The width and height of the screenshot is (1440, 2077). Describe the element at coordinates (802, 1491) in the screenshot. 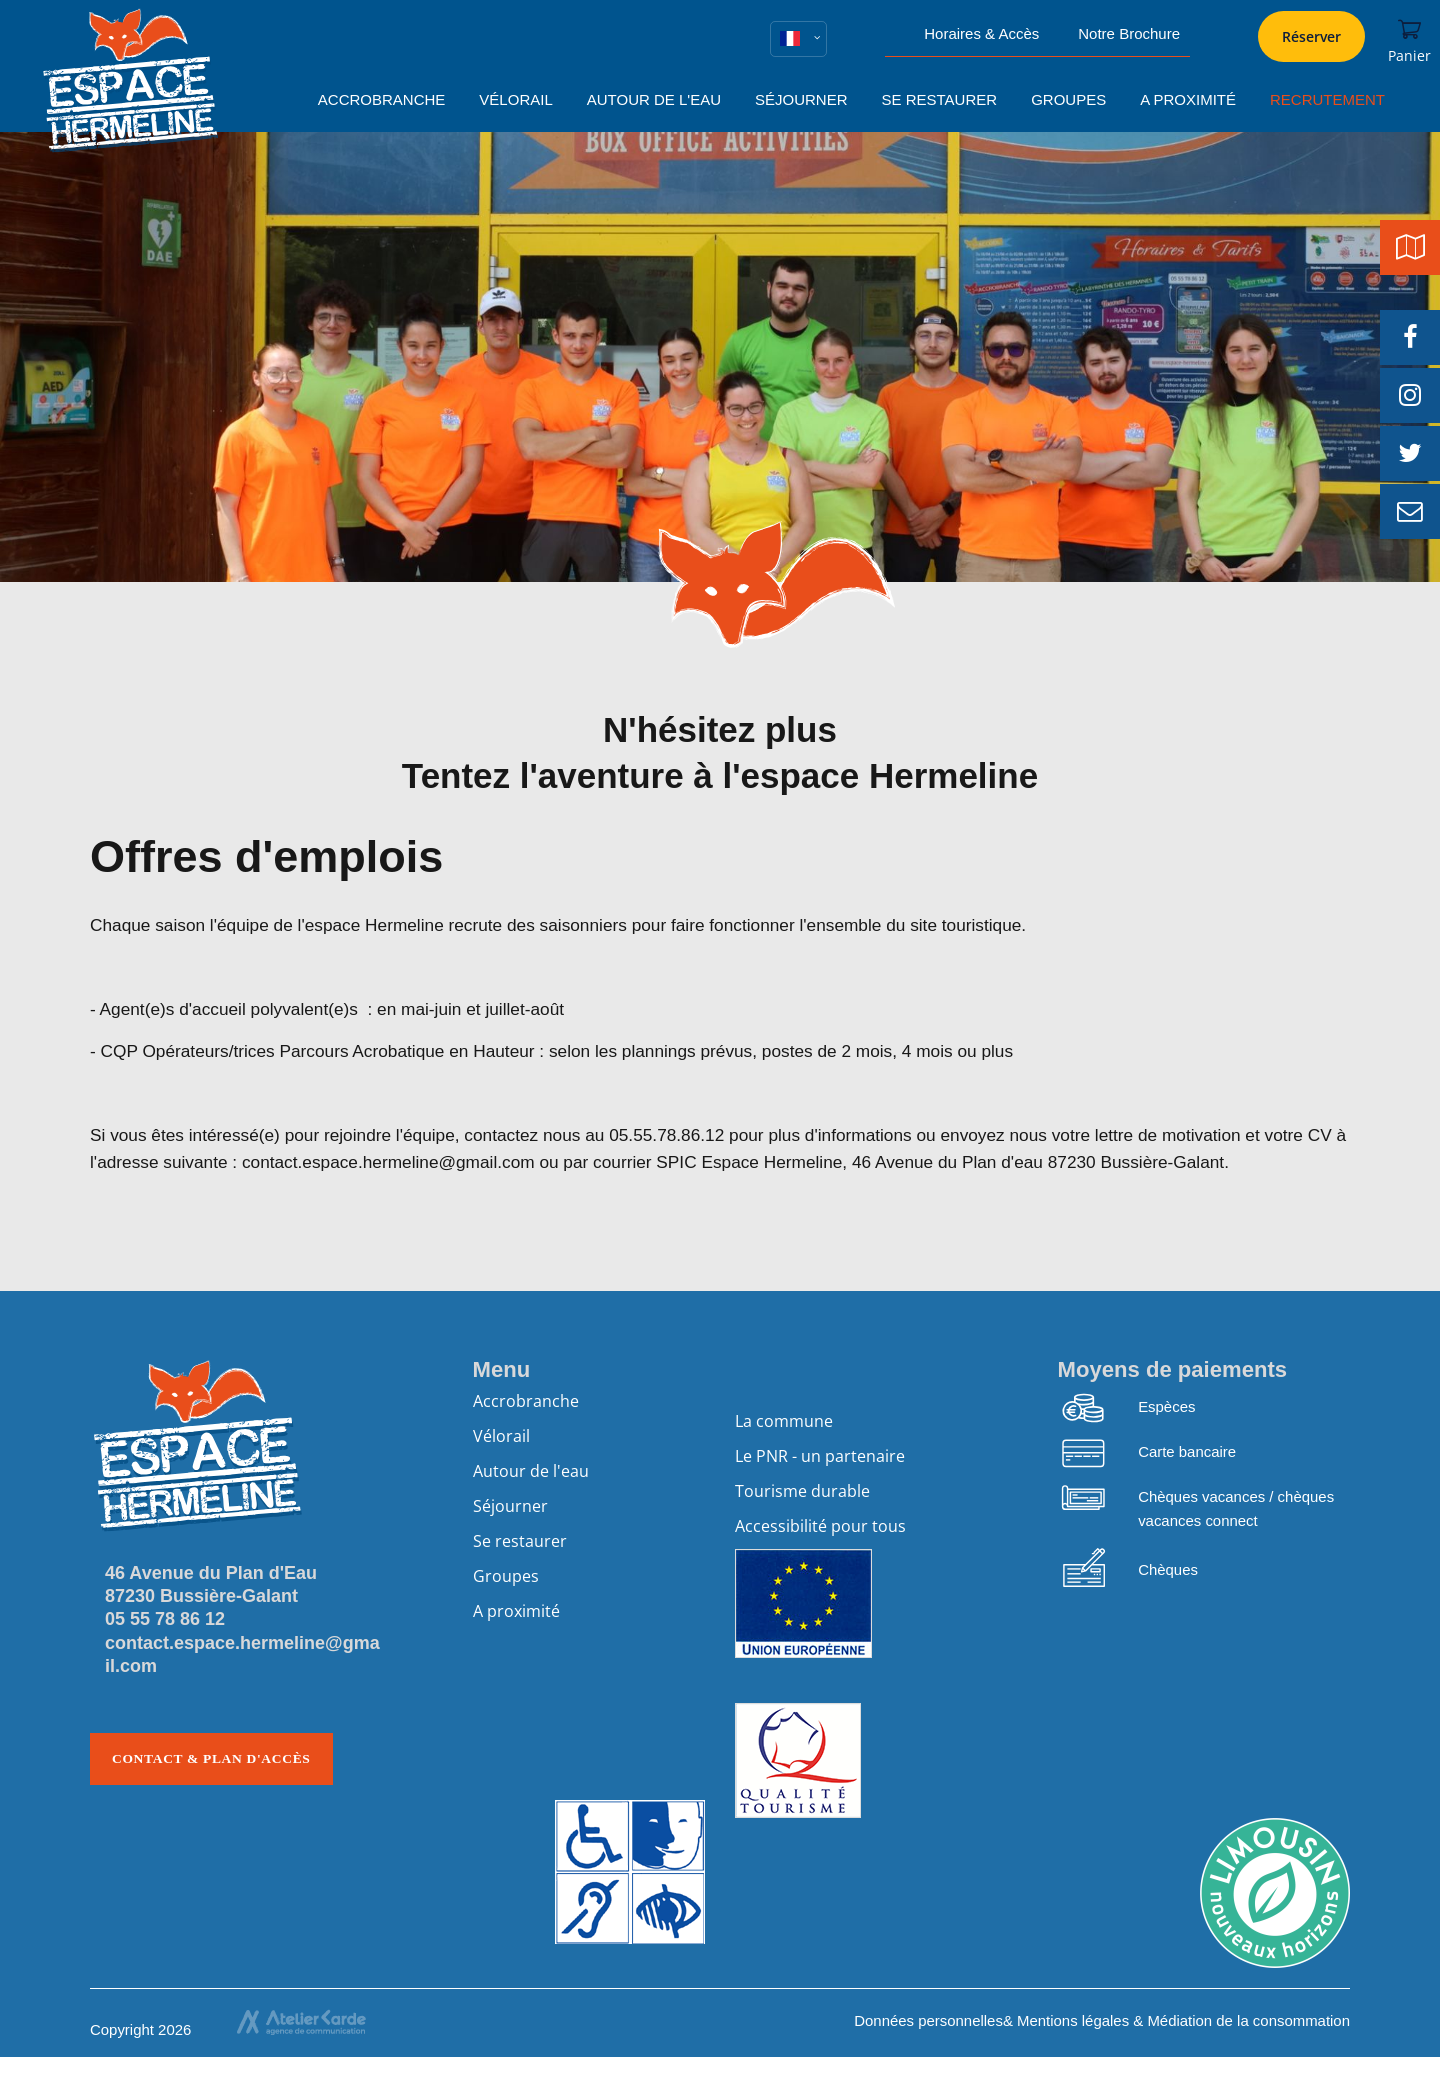

I see `Tourisme durable` at that location.